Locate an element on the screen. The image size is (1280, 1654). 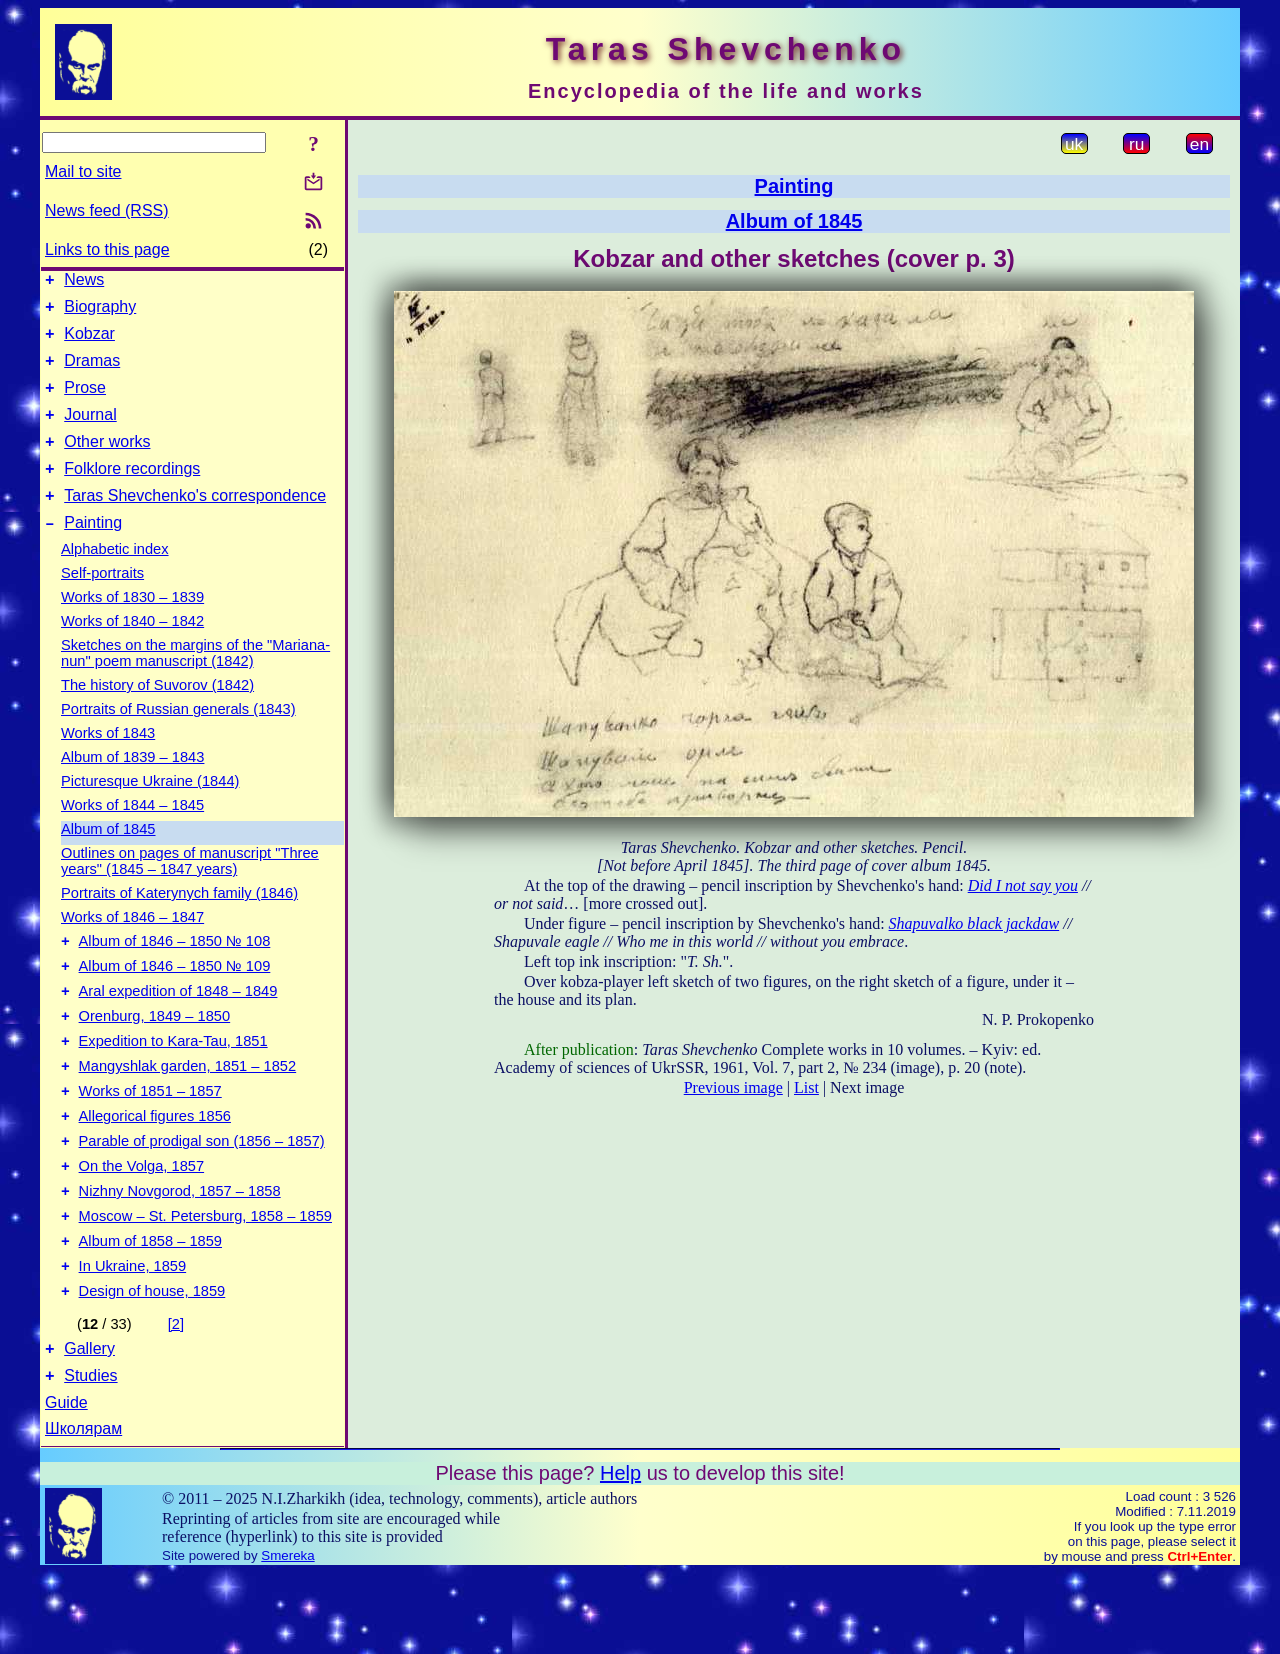
Painting is located at coordinates (93, 552).